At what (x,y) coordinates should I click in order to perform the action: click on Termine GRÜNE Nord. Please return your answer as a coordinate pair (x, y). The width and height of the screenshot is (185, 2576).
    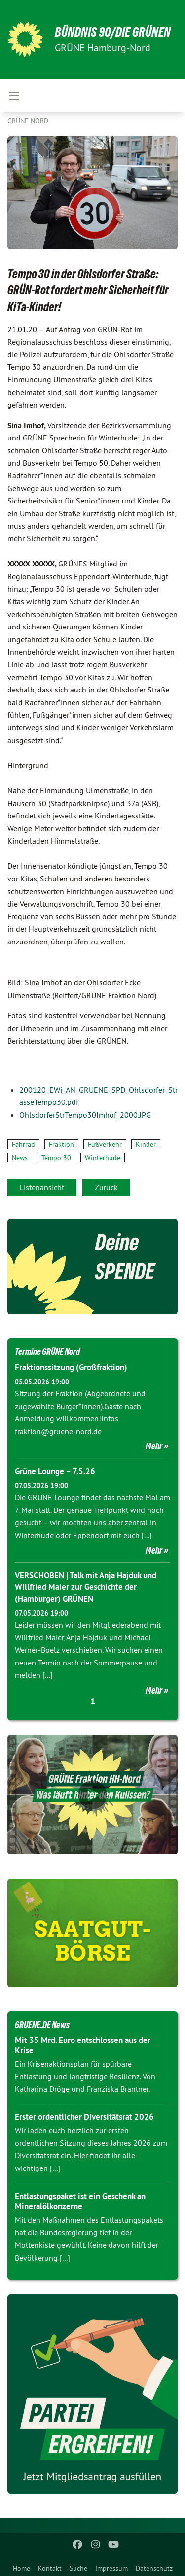
    Looking at the image, I should click on (47, 1351).